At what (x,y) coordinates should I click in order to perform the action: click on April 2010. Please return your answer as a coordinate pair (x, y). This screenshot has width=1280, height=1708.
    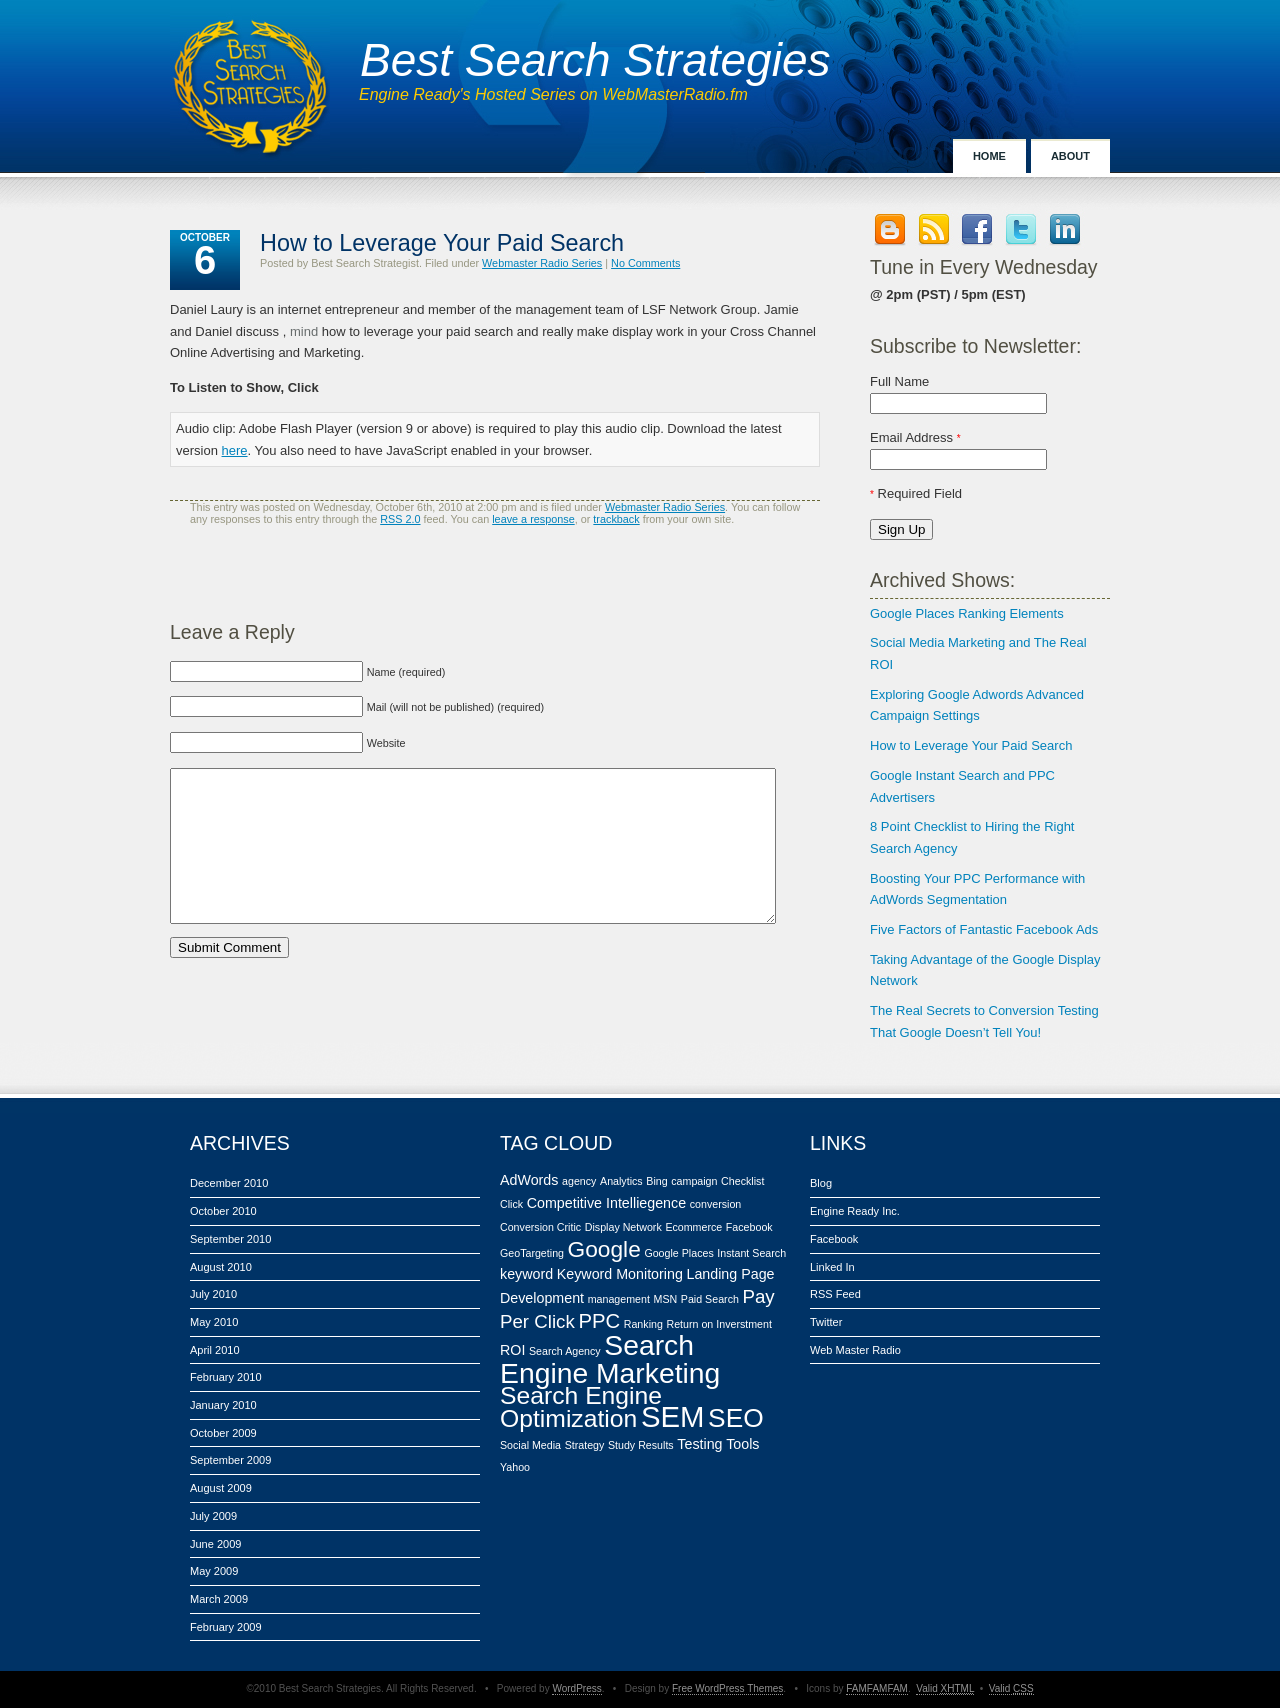
    Looking at the image, I should click on (215, 1350).